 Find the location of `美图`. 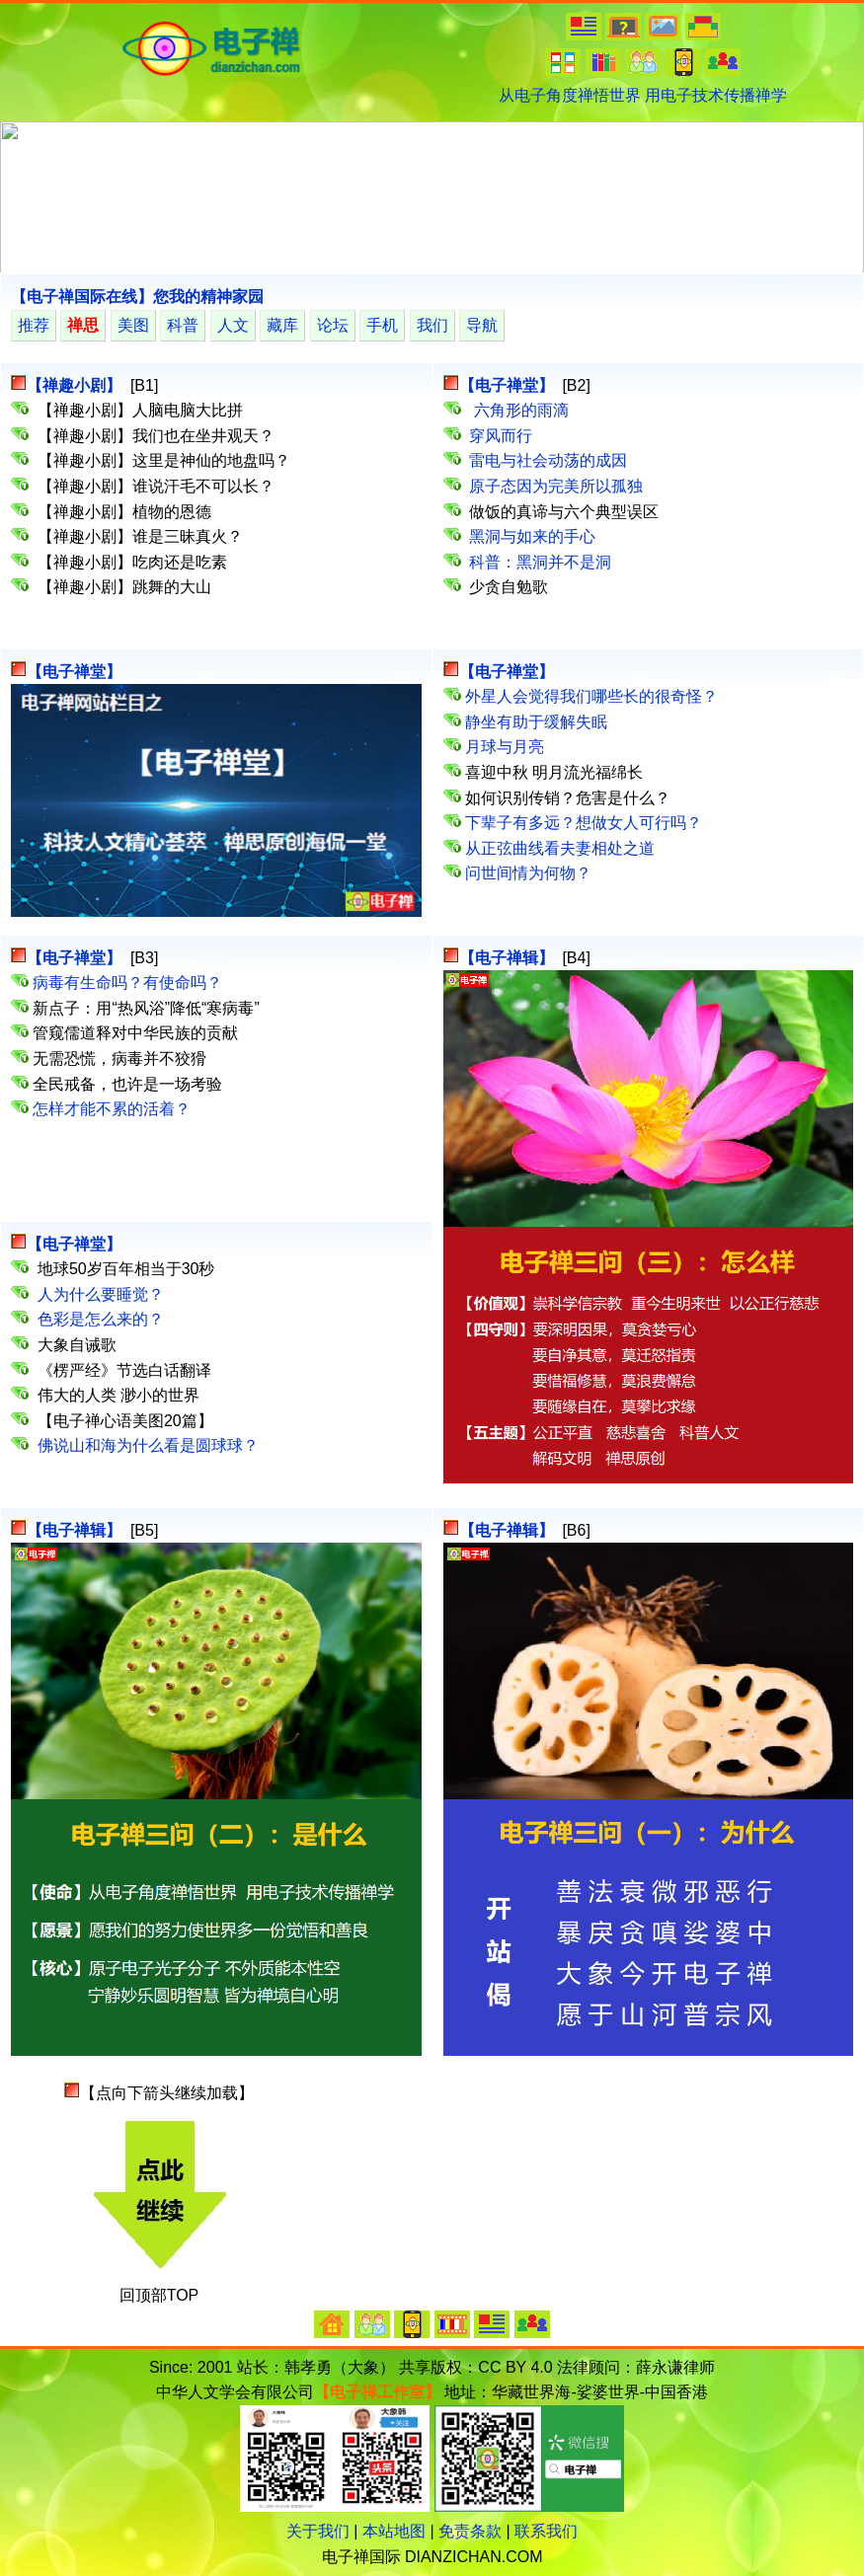

美图 is located at coordinates (133, 325).